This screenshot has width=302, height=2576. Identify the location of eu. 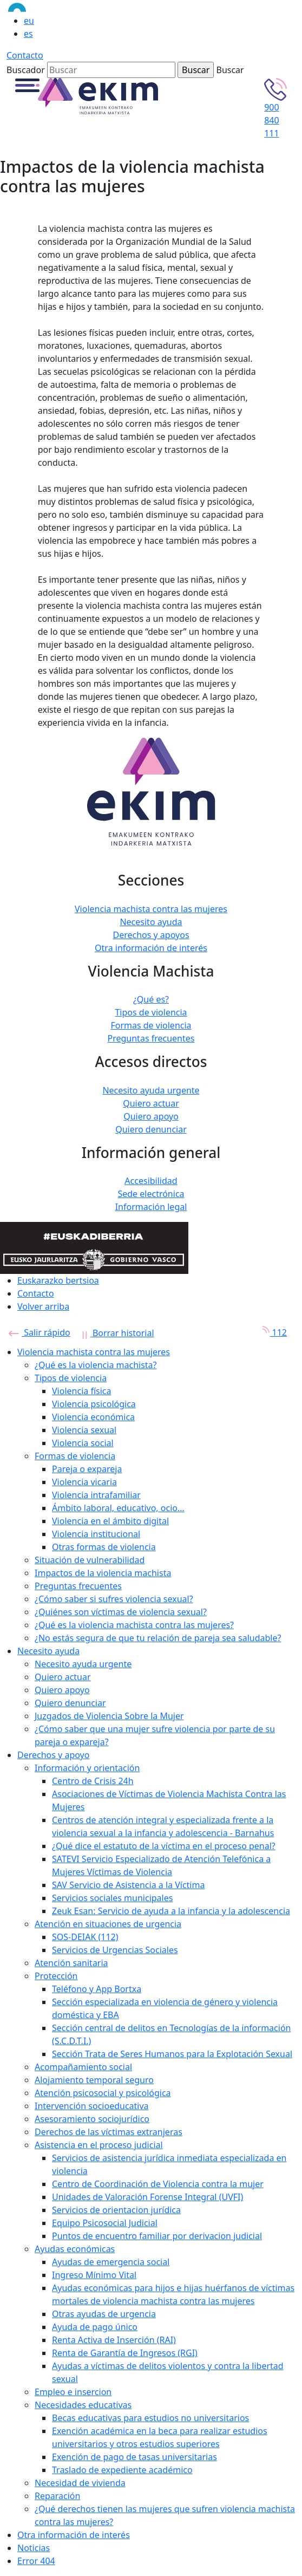
(29, 21).